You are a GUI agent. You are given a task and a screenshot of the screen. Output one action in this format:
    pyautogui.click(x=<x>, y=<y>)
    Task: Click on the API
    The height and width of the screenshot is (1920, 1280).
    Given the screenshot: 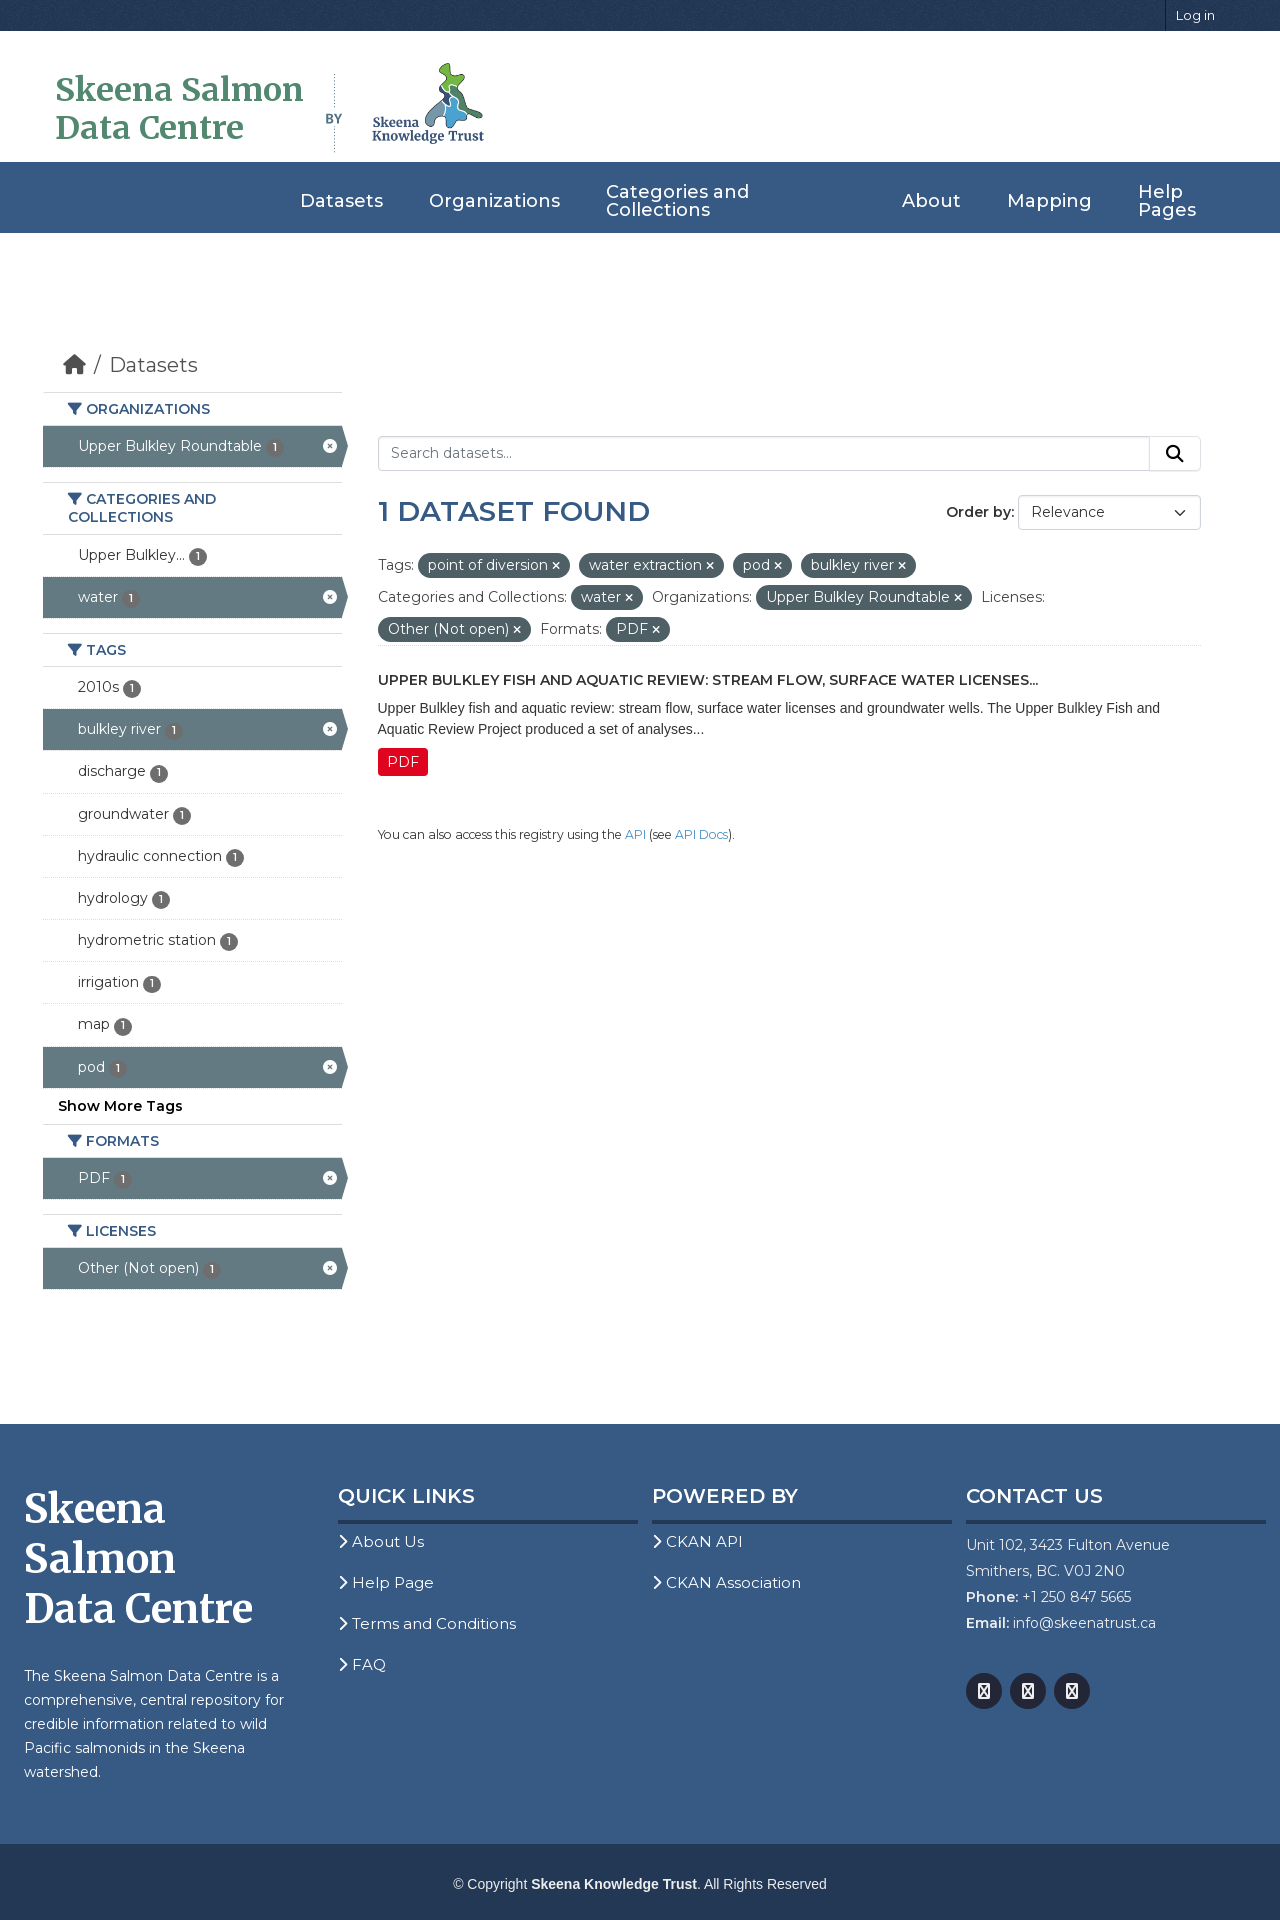 What is the action you would take?
    pyautogui.click(x=635, y=834)
    